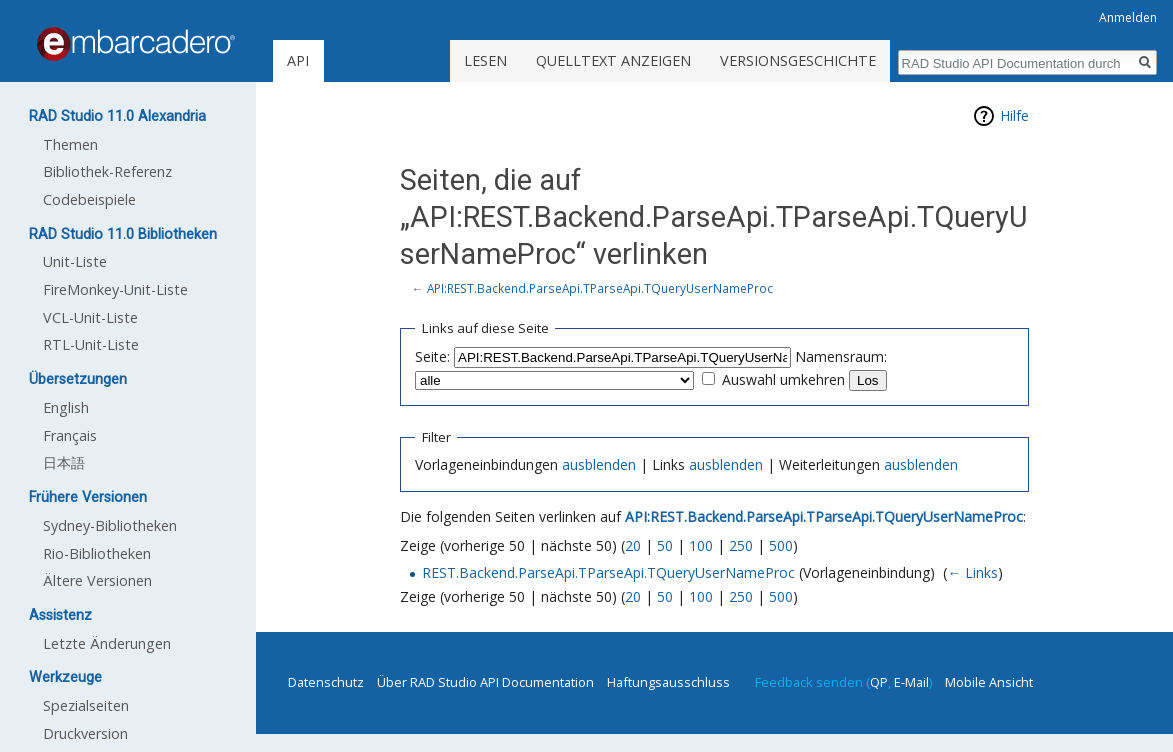 The width and height of the screenshot is (1173, 752). Describe the element at coordinates (741, 545) in the screenshot. I see `250` at that location.